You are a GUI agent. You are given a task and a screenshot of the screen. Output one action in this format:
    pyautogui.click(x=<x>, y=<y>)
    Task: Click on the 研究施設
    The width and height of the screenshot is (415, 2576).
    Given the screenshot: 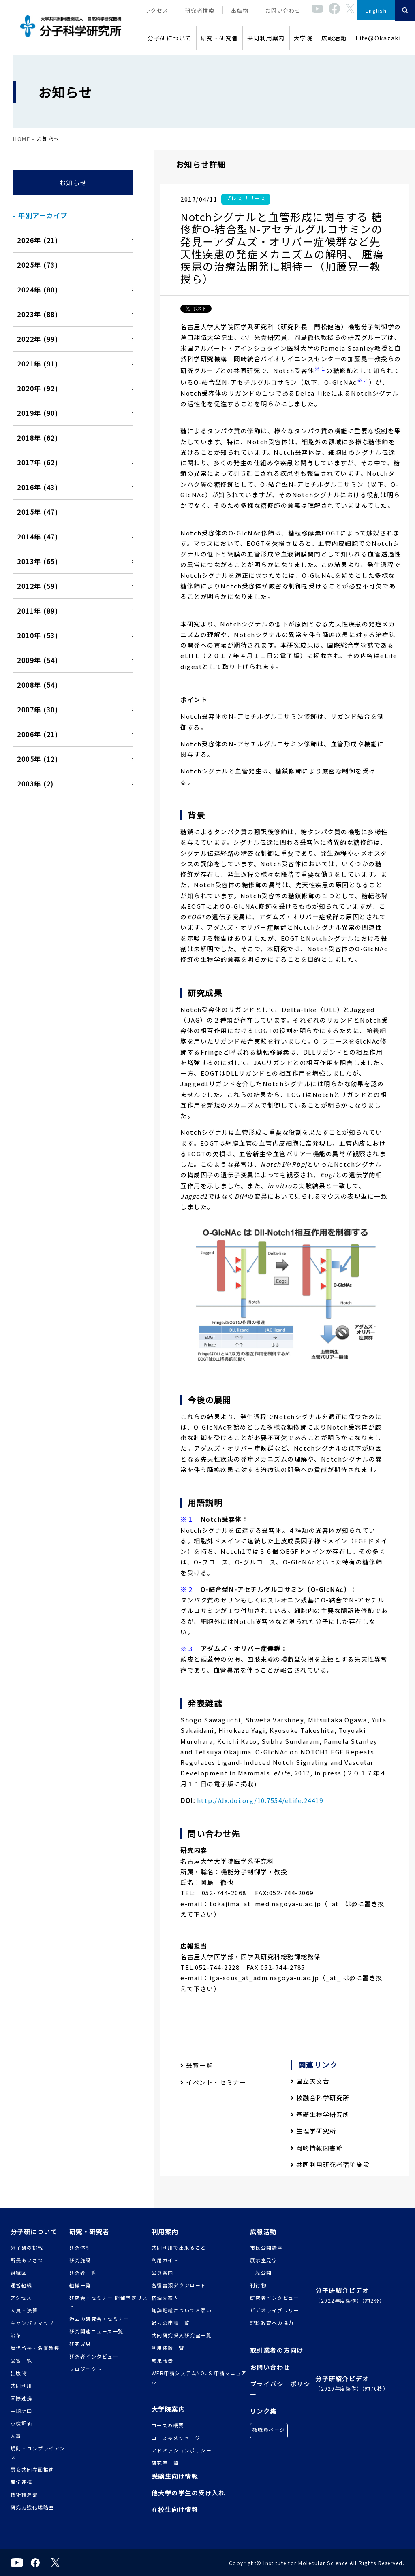 What is the action you would take?
    pyautogui.click(x=80, y=2259)
    